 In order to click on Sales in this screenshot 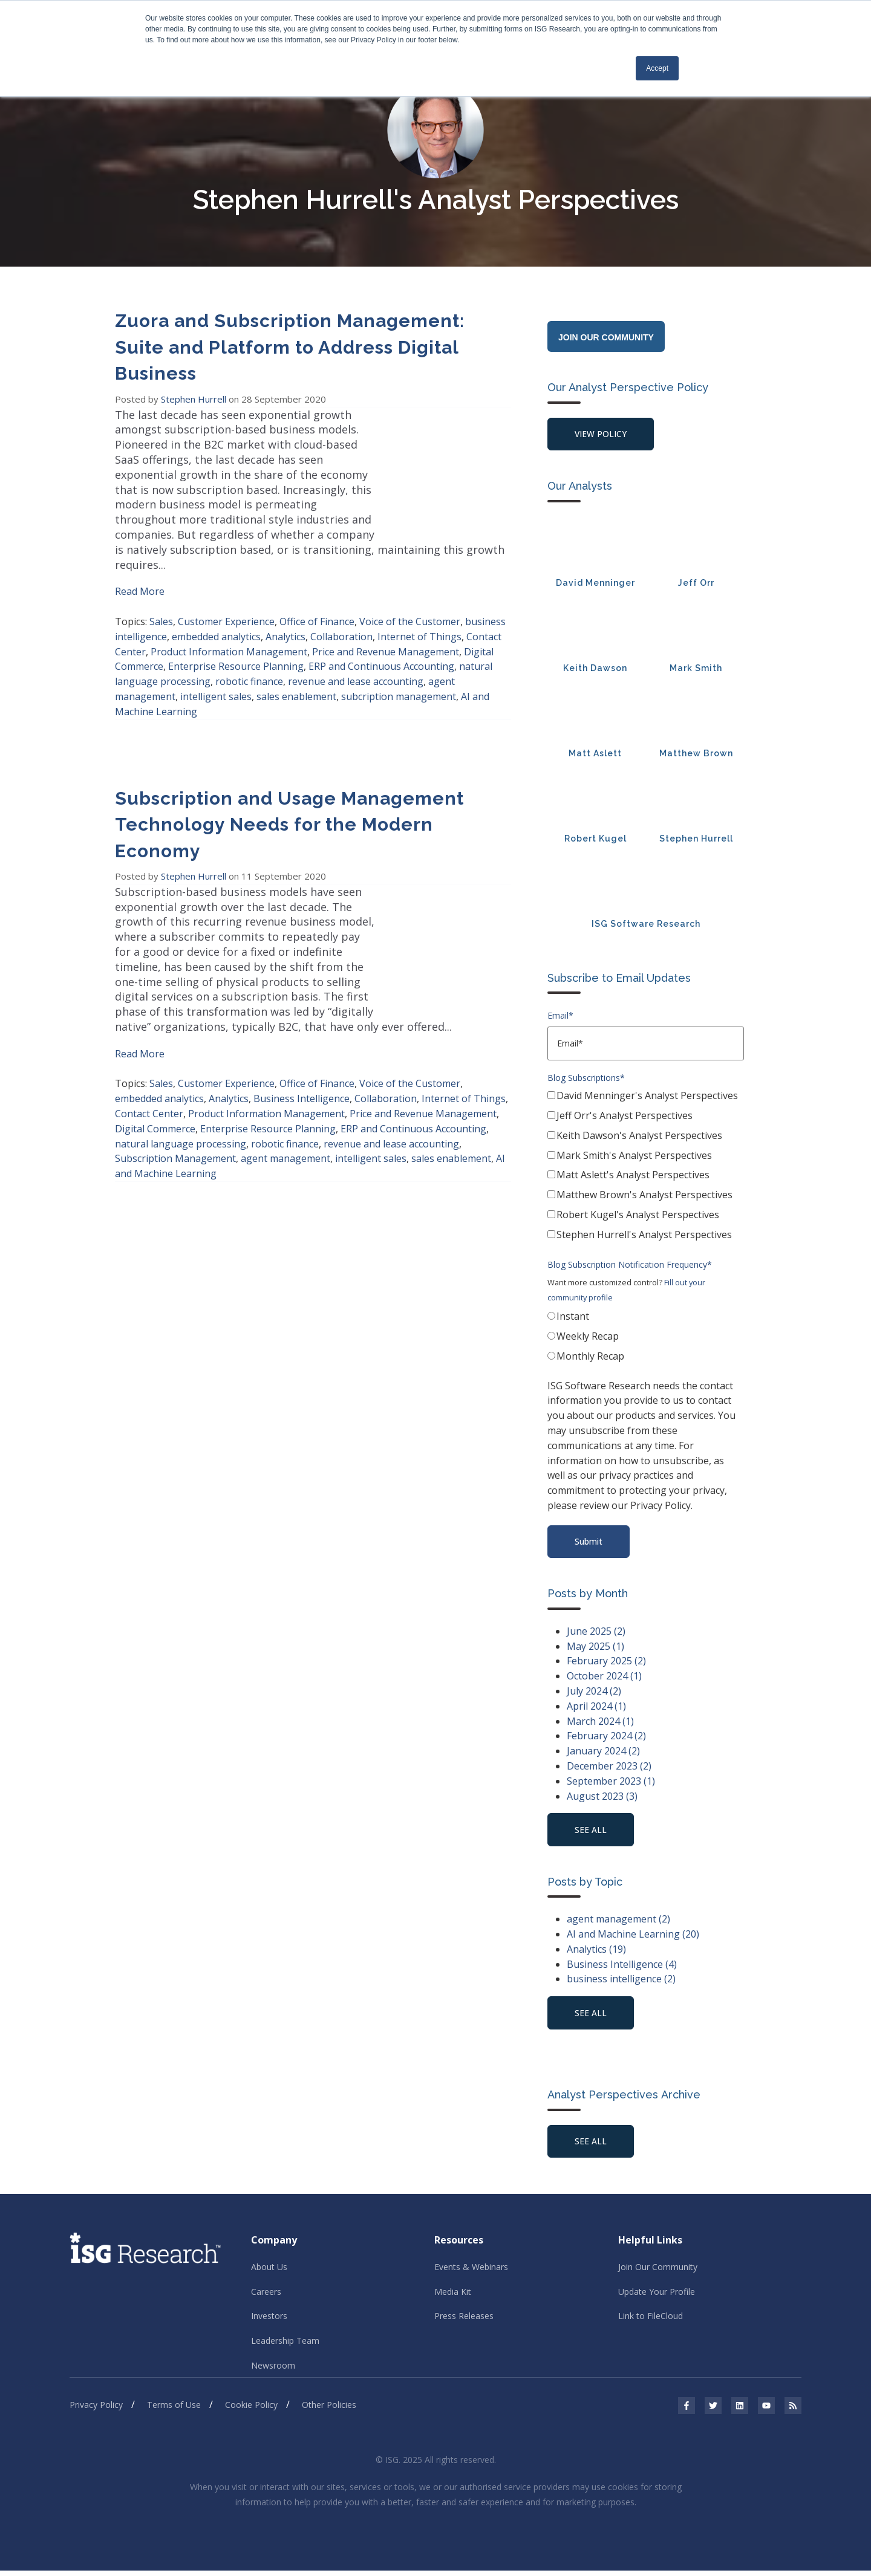, I will do `click(161, 592)`.